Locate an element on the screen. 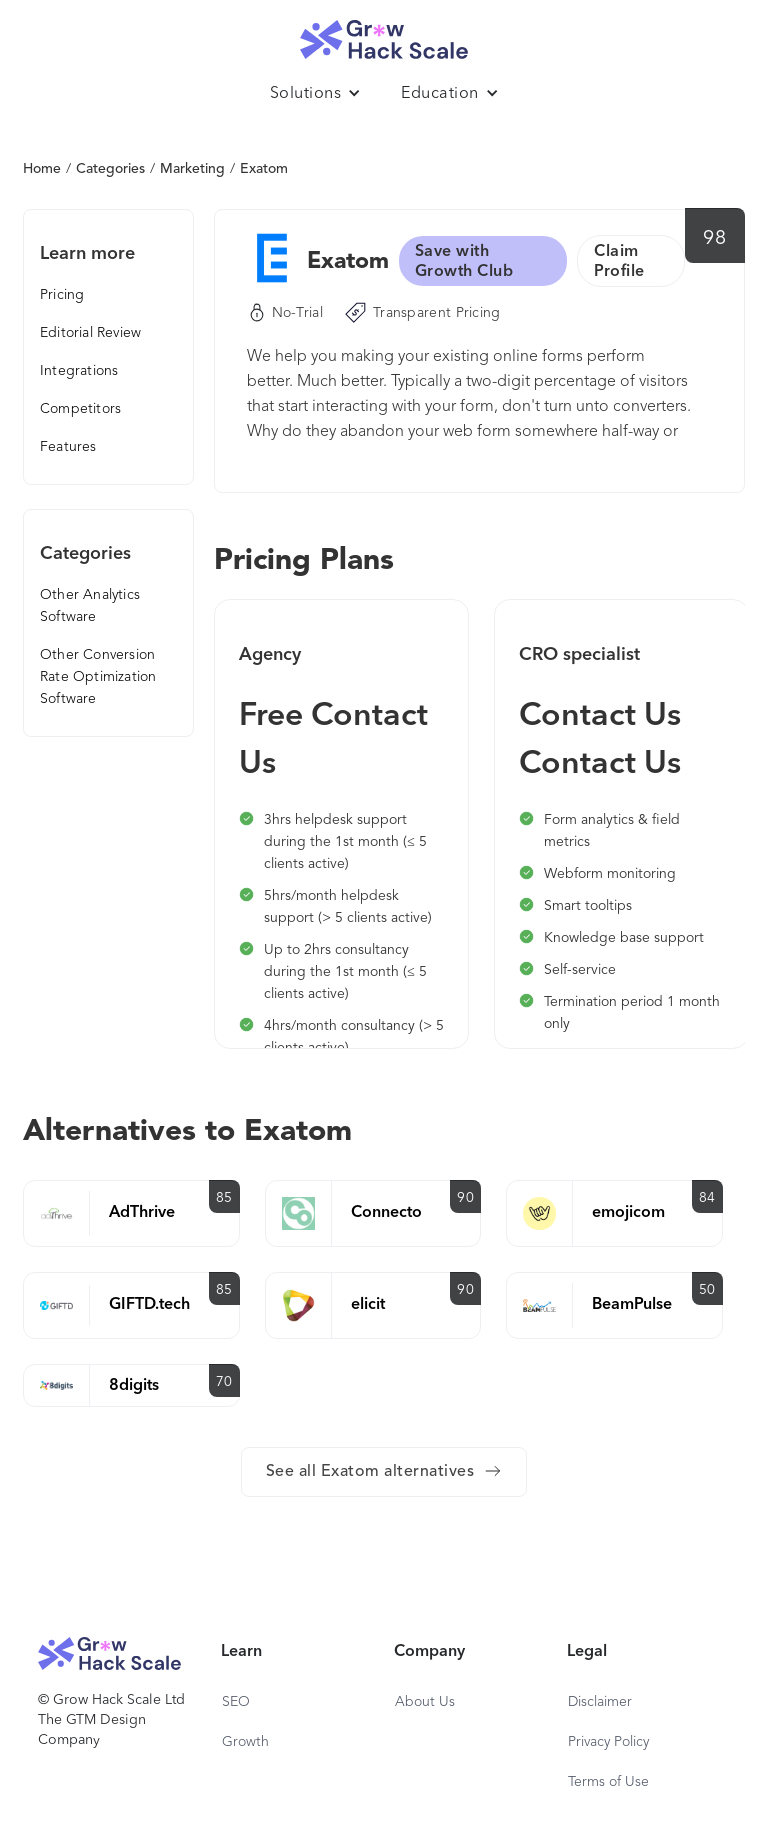 The image size is (768, 1847). About Us is located at coordinates (425, 1702).